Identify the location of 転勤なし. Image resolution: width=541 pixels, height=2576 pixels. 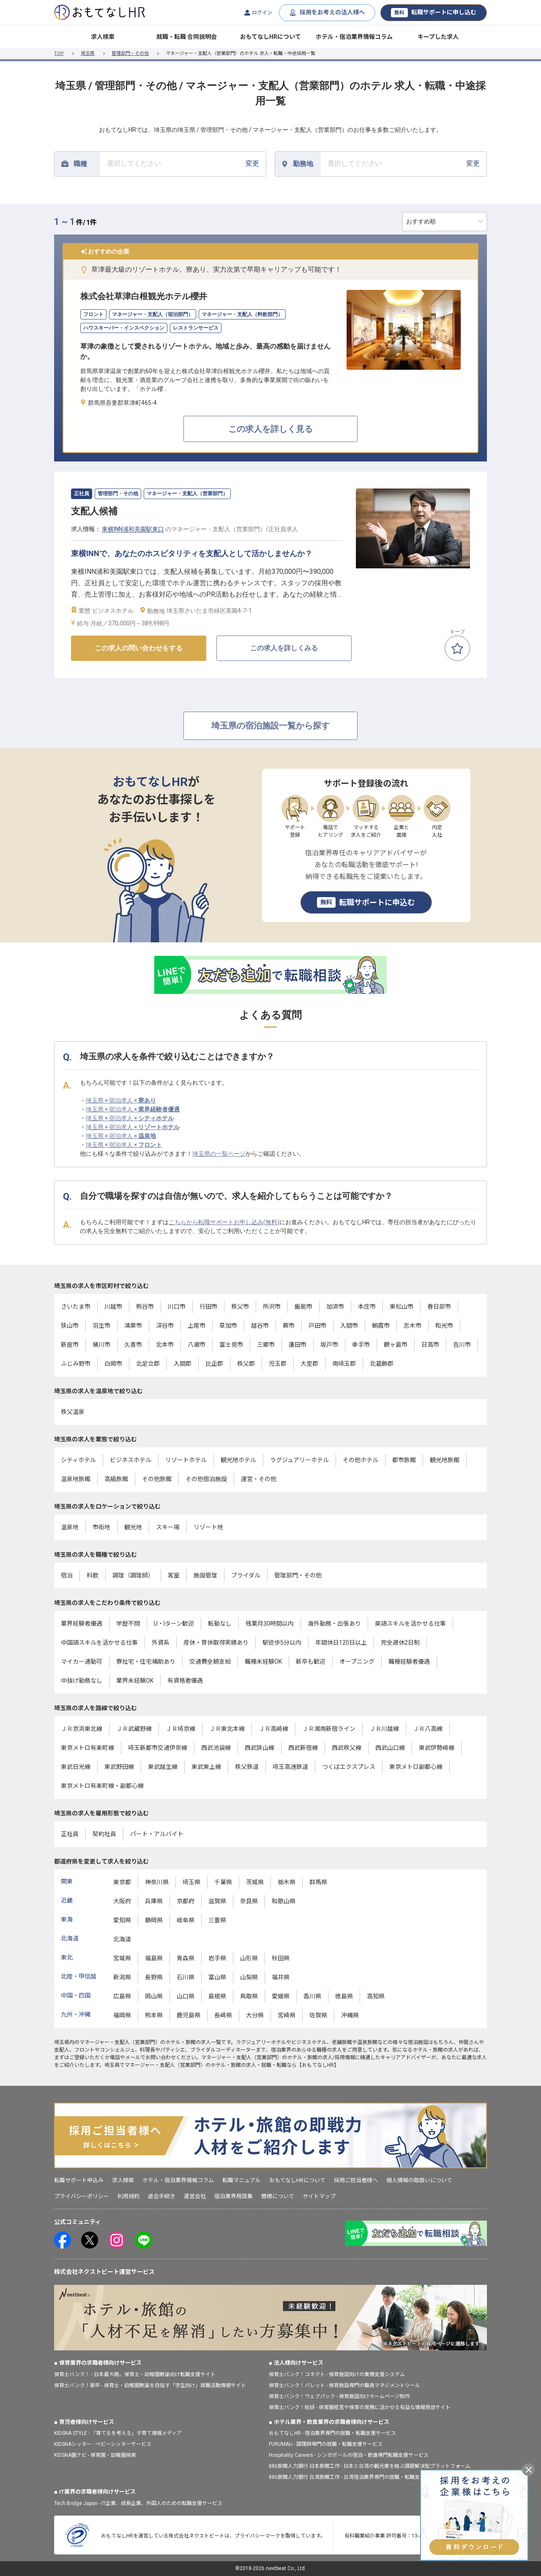
(220, 1623).